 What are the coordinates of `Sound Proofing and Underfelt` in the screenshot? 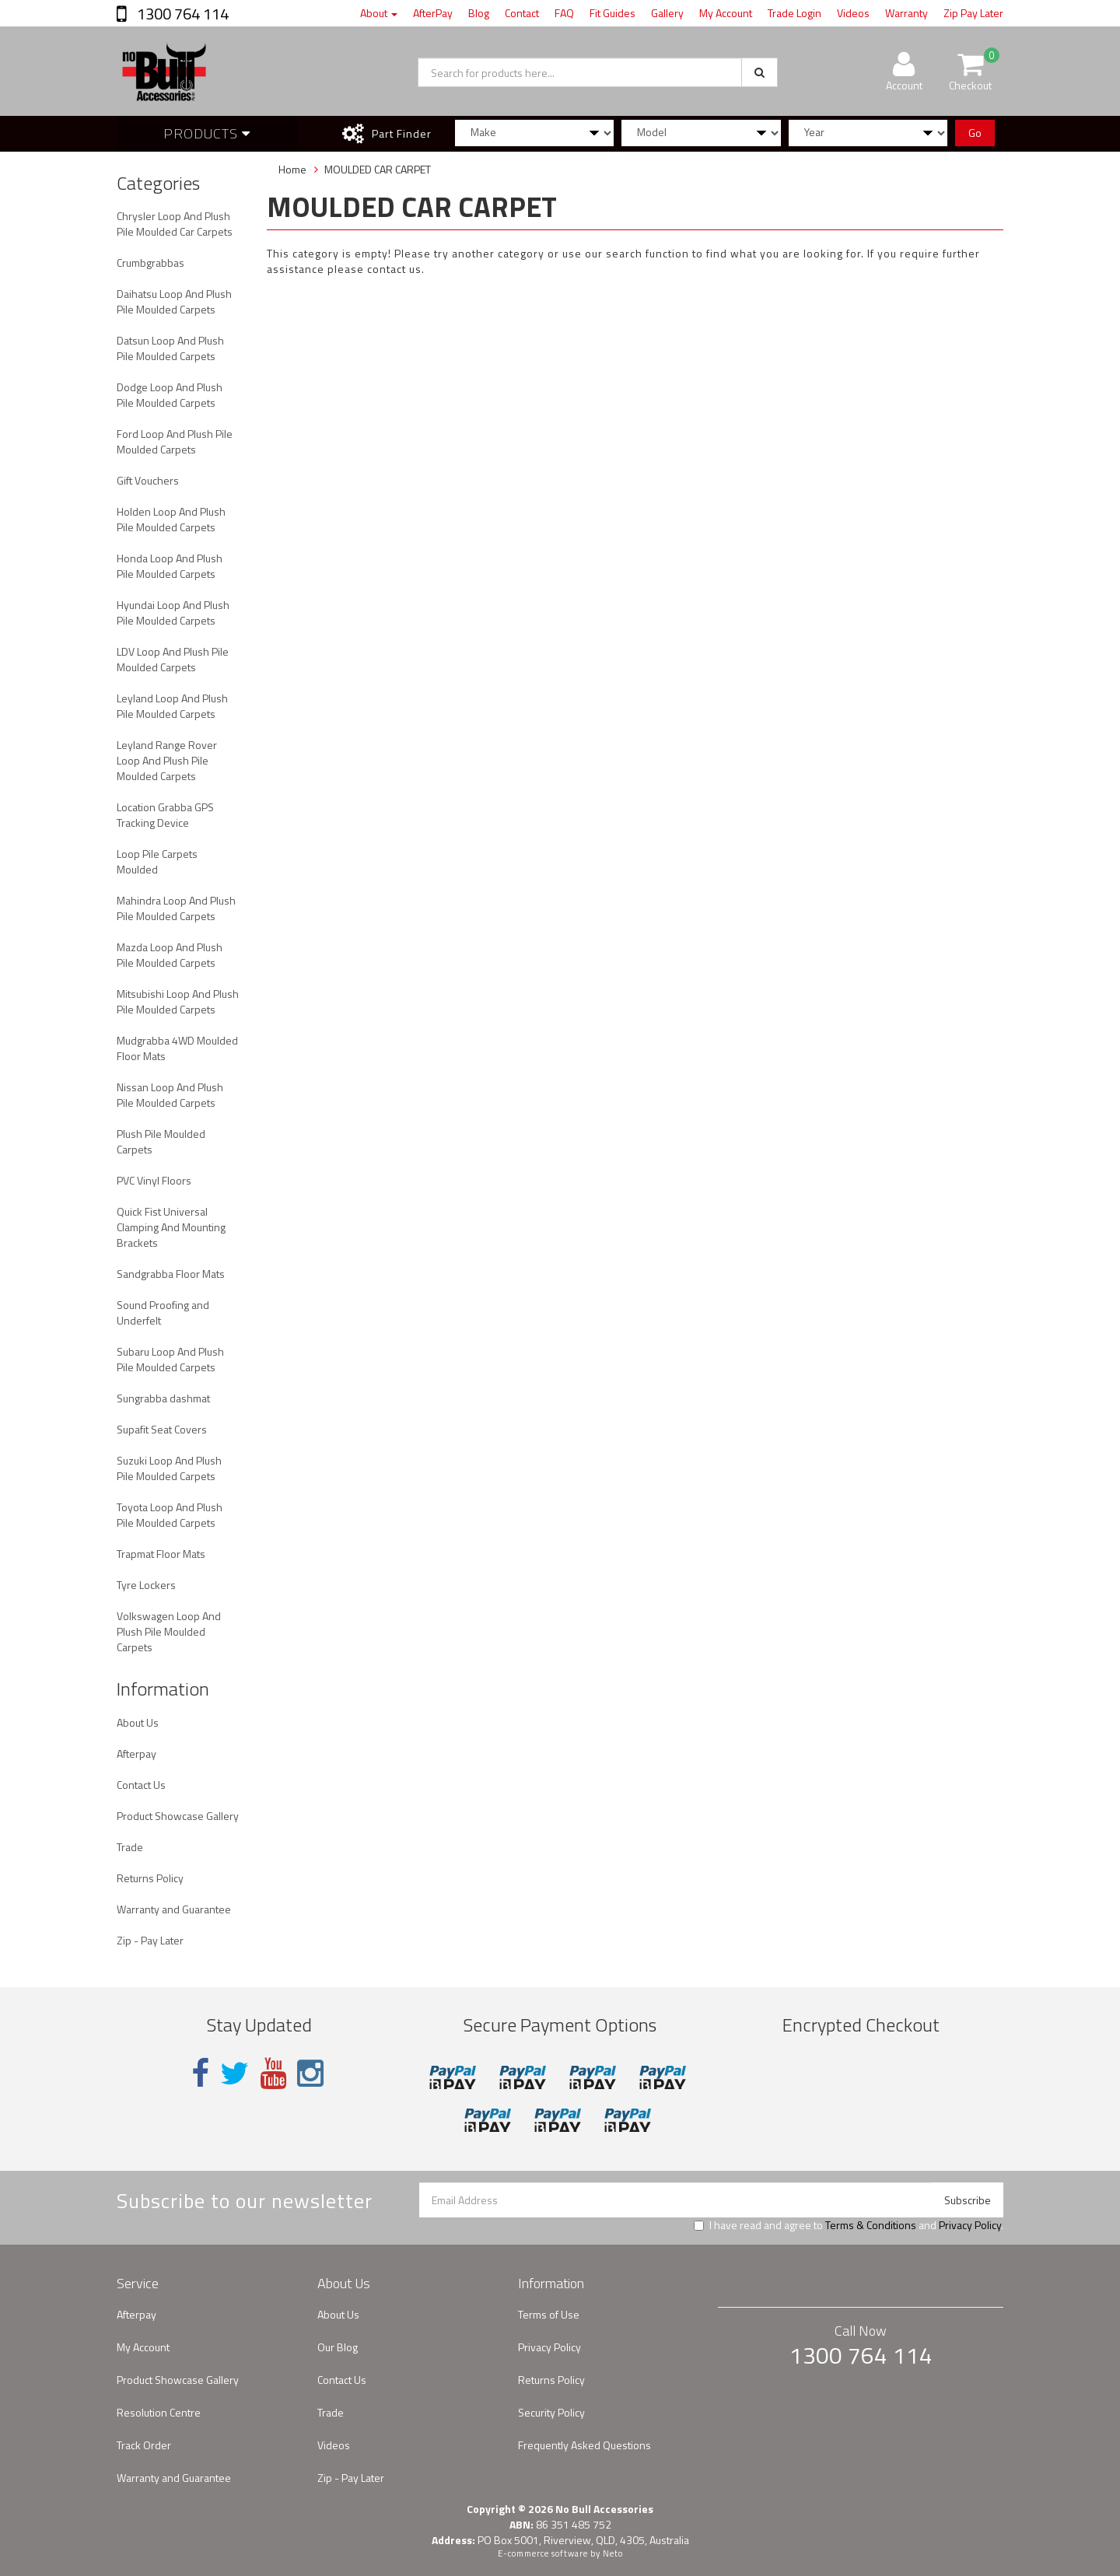 It's located at (163, 1312).